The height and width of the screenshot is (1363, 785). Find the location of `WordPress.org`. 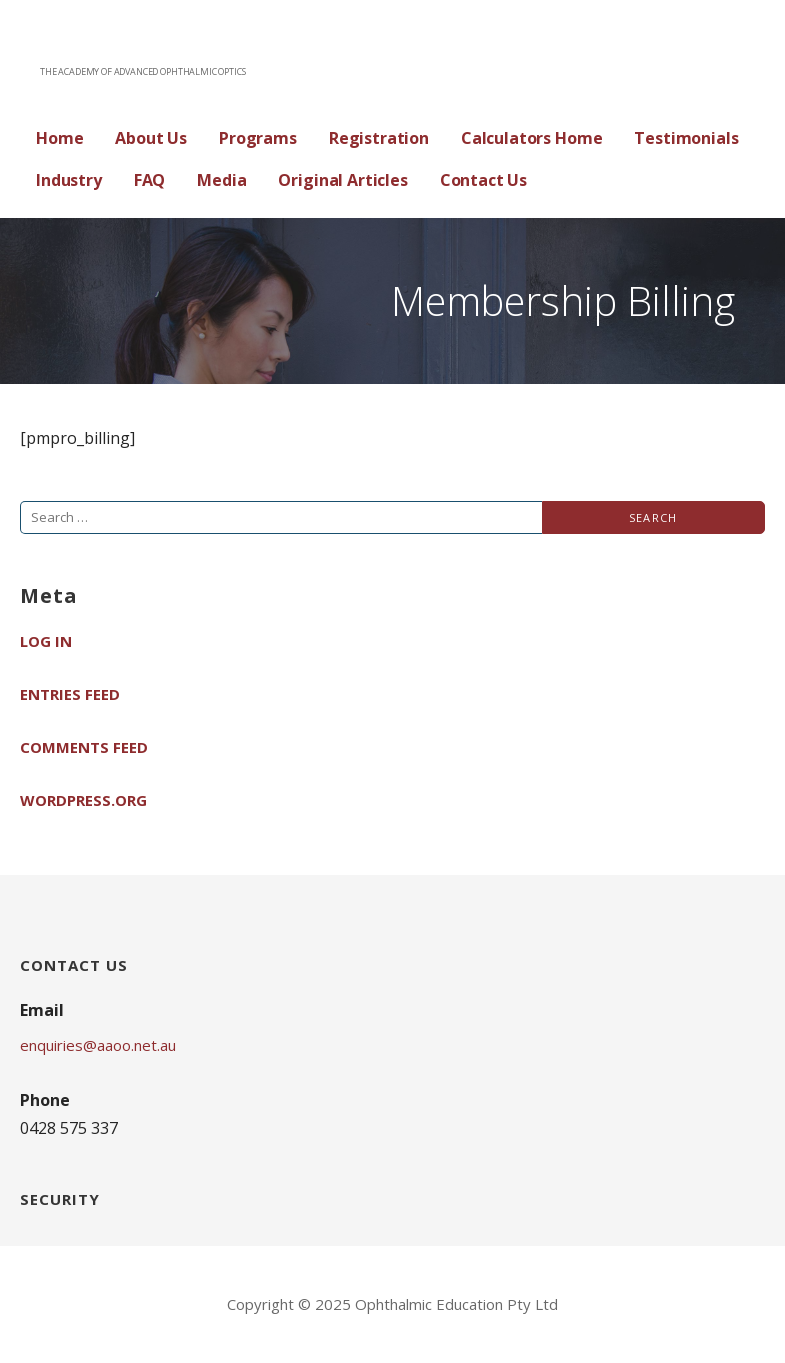

WordPress.org is located at coordinates (83, 800).